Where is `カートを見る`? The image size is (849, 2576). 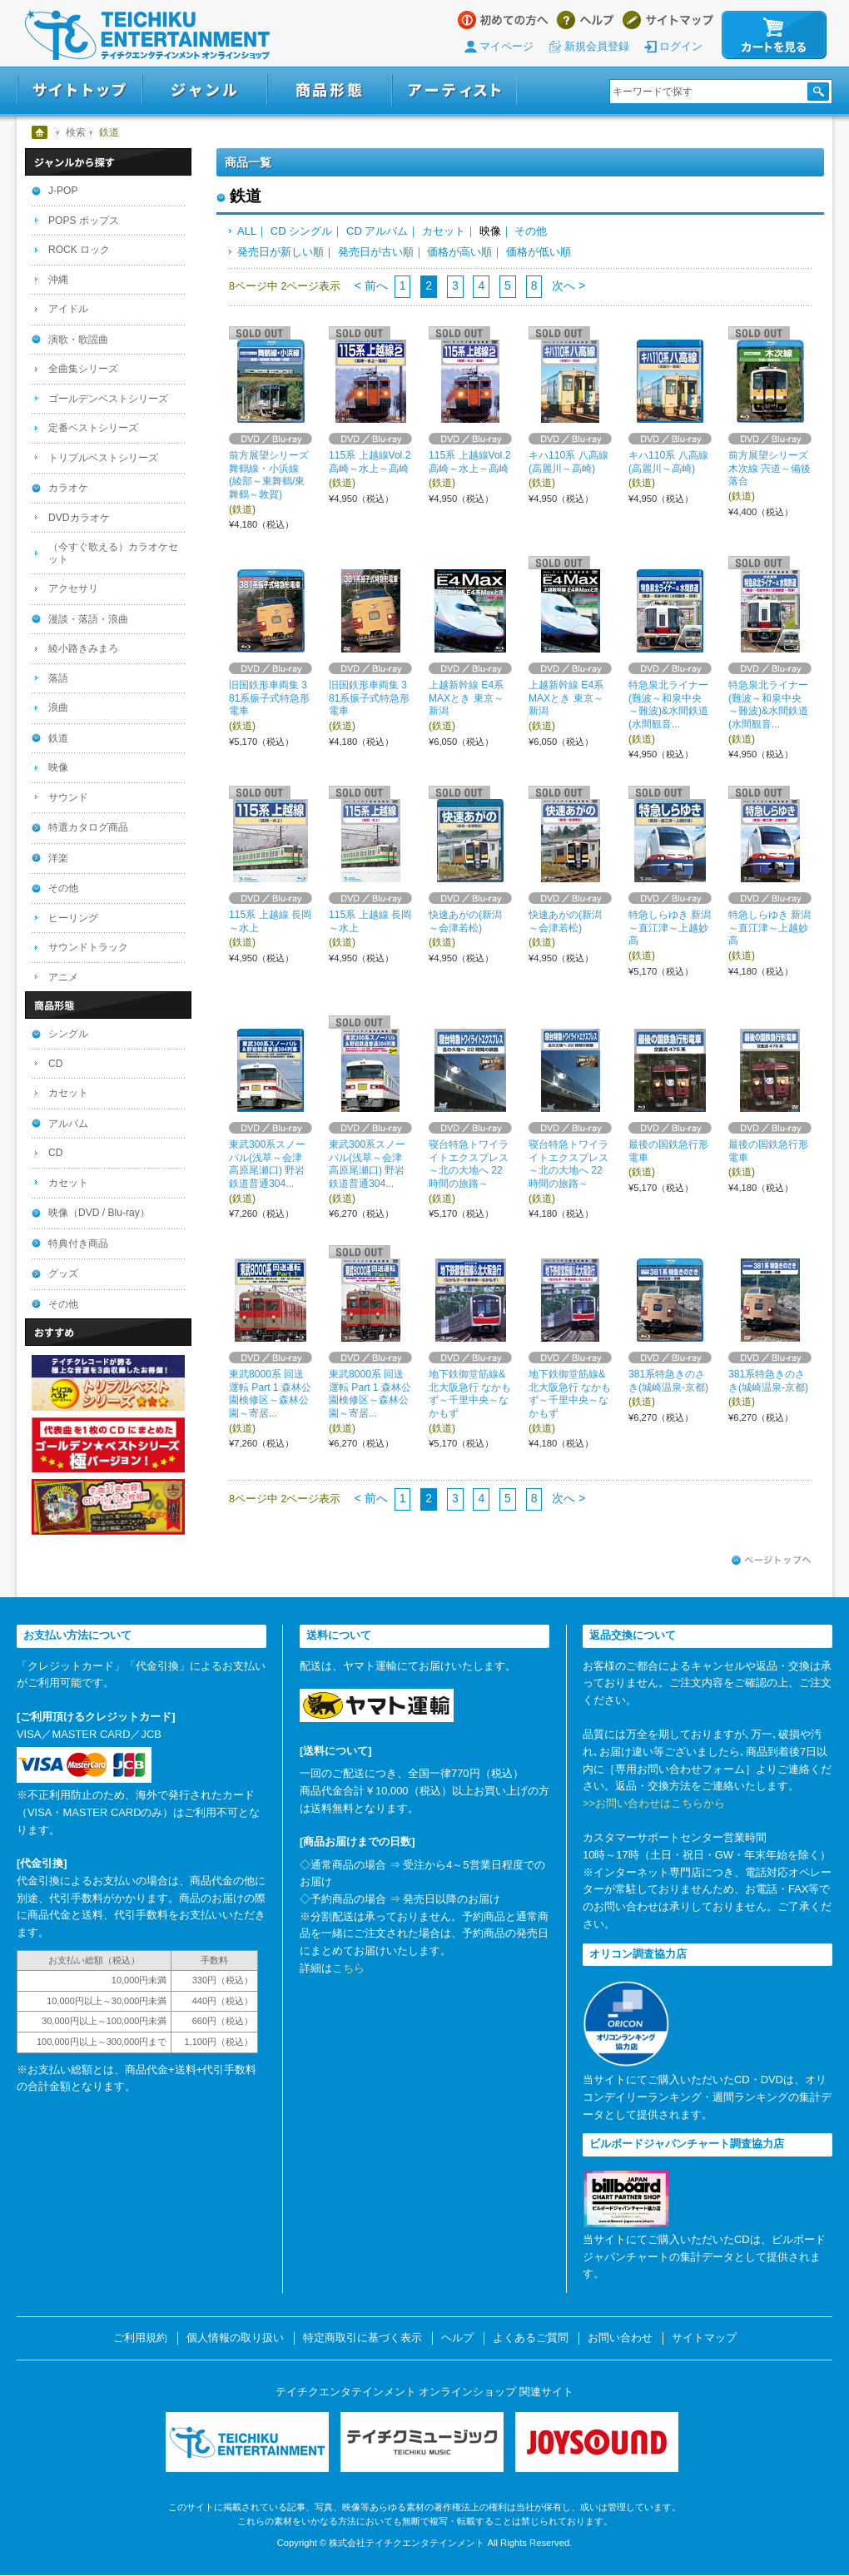
カートを見る is located at coordinates (774, 35).